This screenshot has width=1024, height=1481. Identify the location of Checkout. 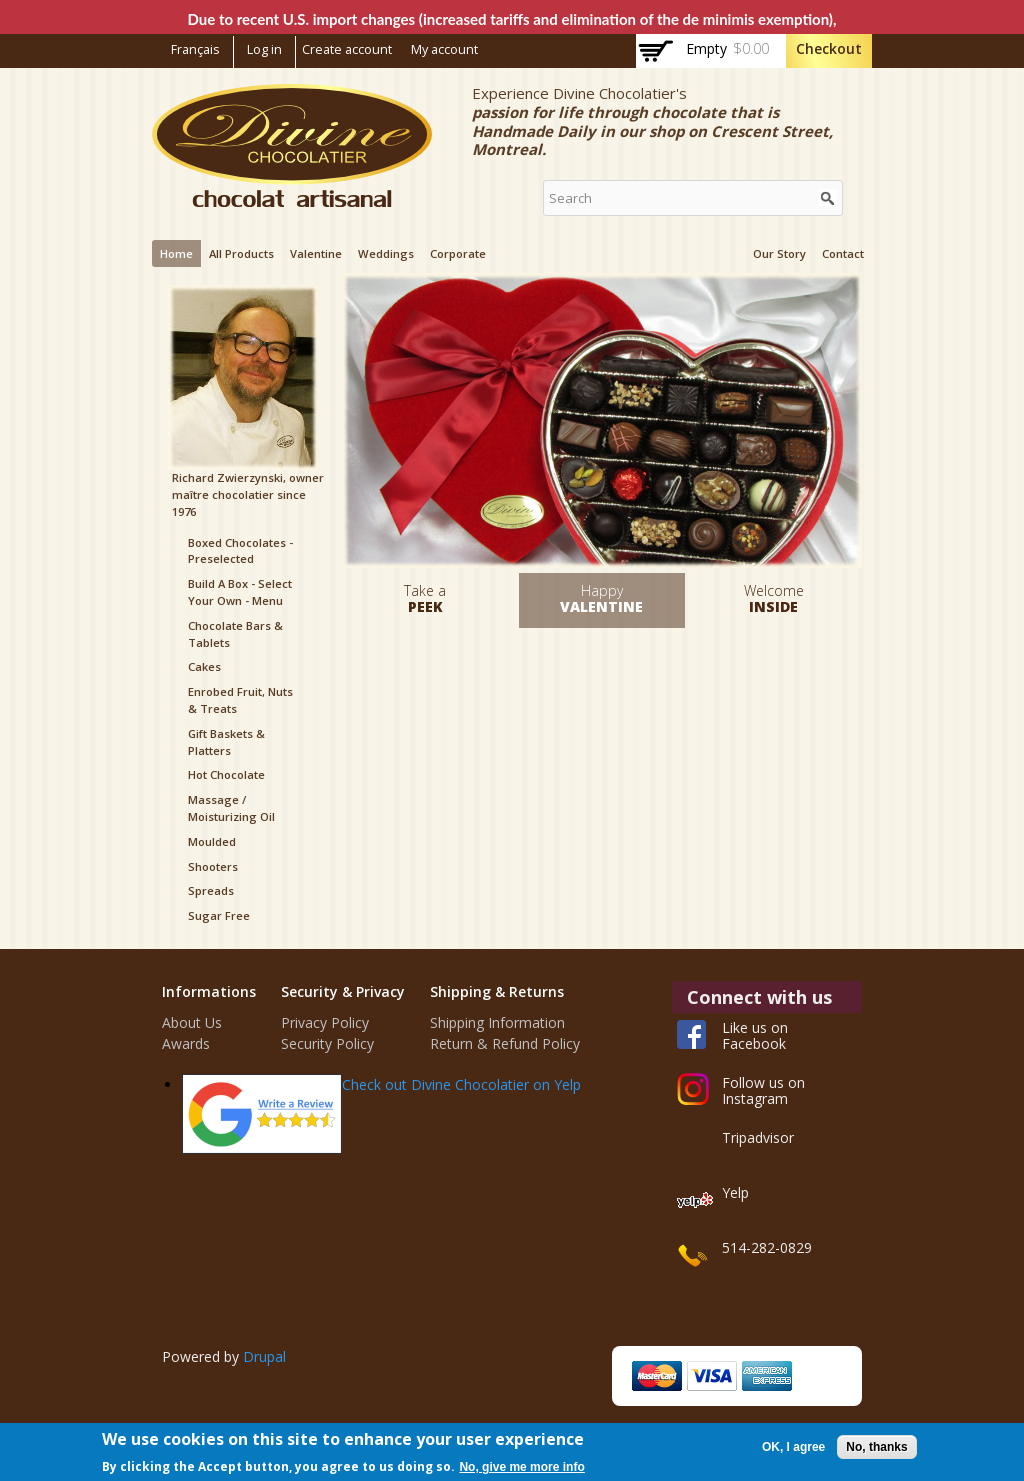
(829, 48).